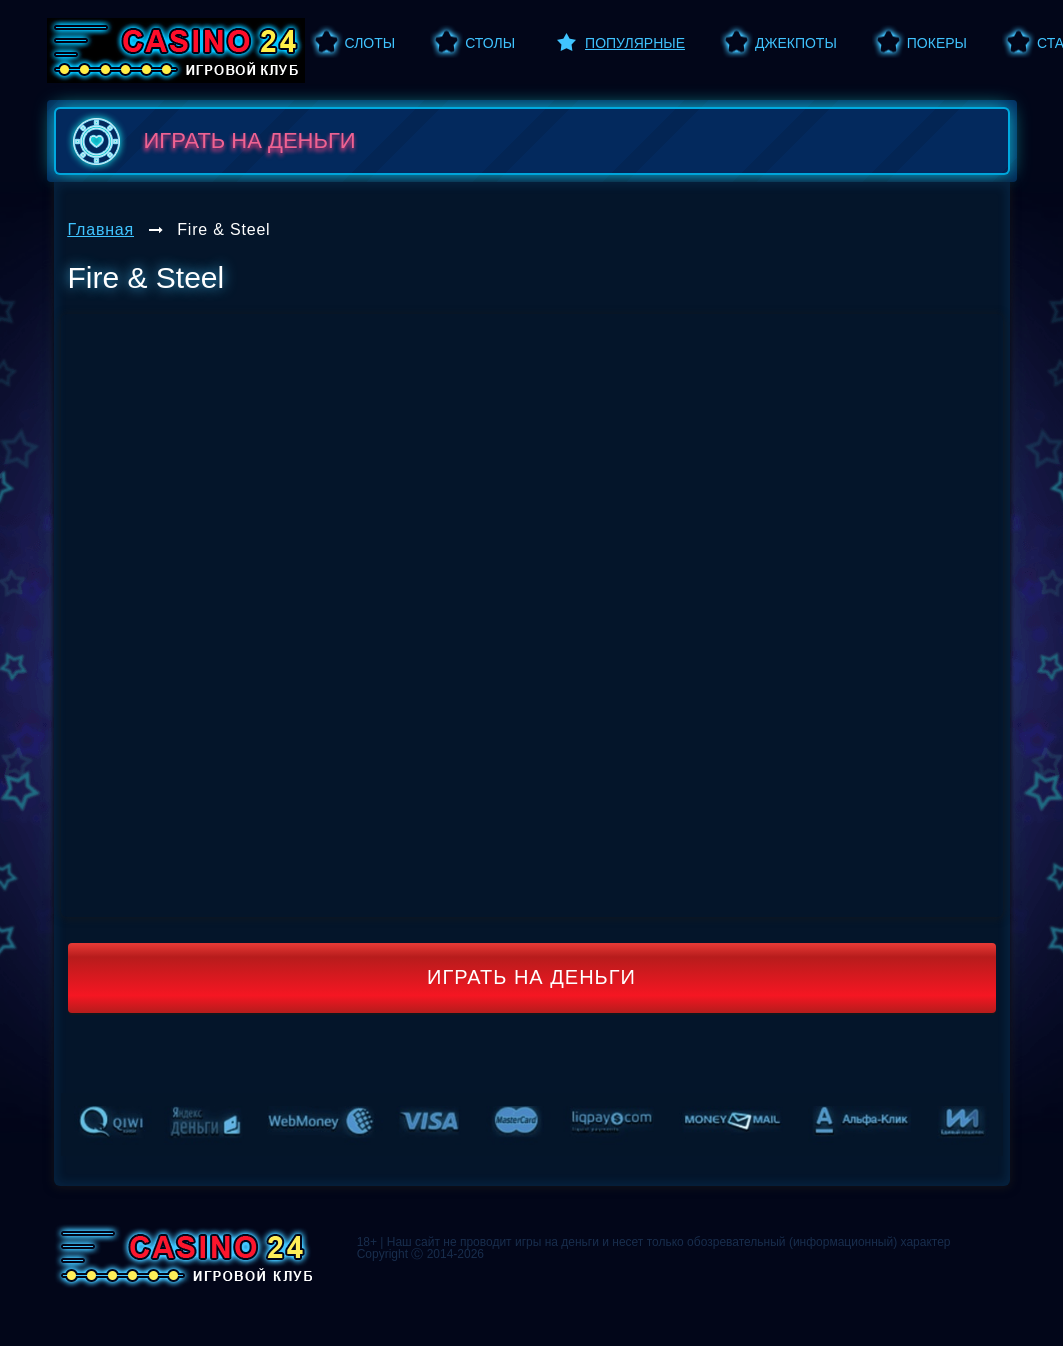 Image resolution: width=1063 pixels, height=1346 pixels. I want to click on Играть на деньги, so click(531, 977).